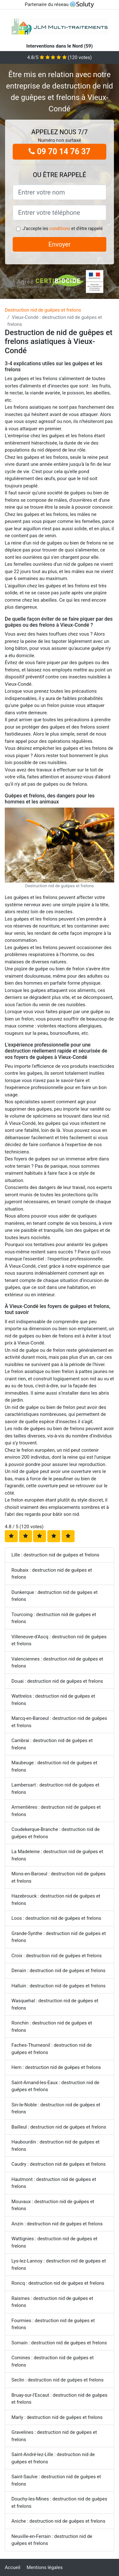 The height and width of the screenshot is (2576, 119). Describe the element at coordinates (59, 151) in the screenshot. I see `09 70 14 76 37` at that location.